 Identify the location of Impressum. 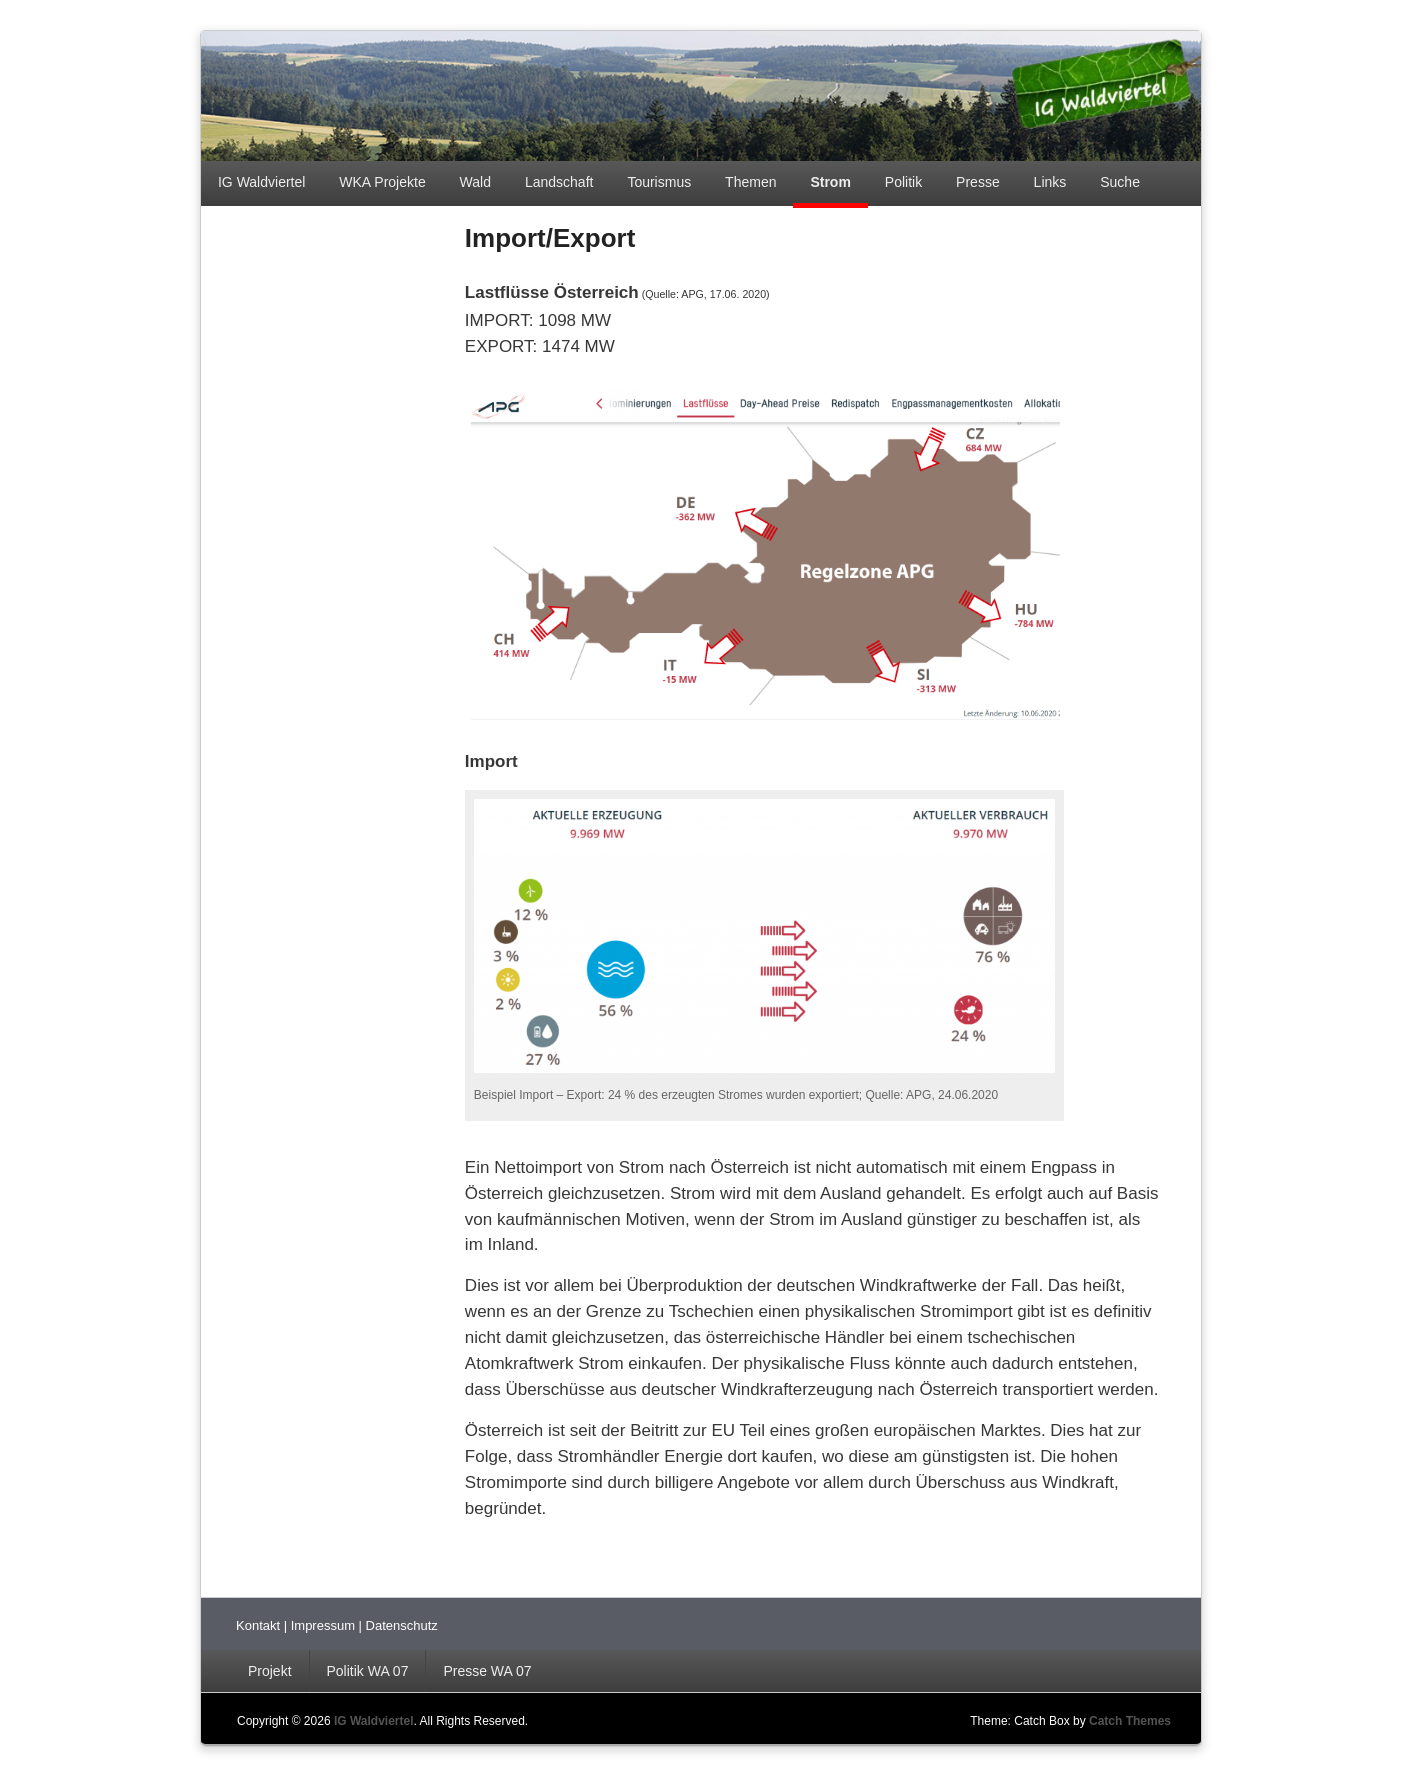
(325, 1625).